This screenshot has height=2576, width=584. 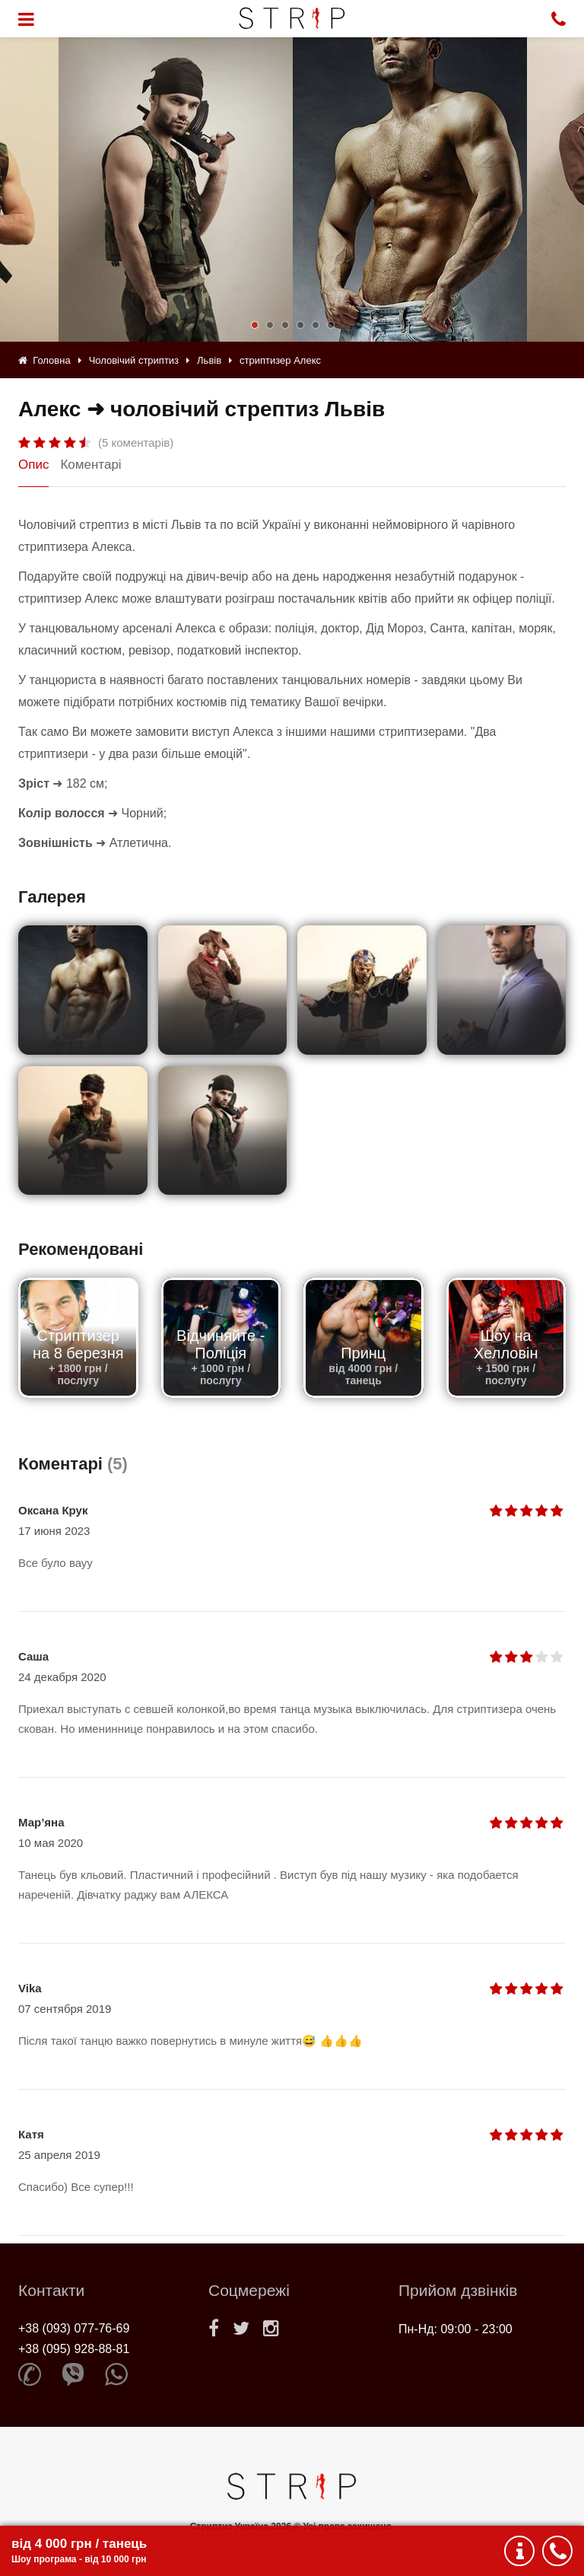 What do you see at coordinates (135, 442) in the screenshot?
I see `(5 коментарів)` at bounding box center [135, 442].